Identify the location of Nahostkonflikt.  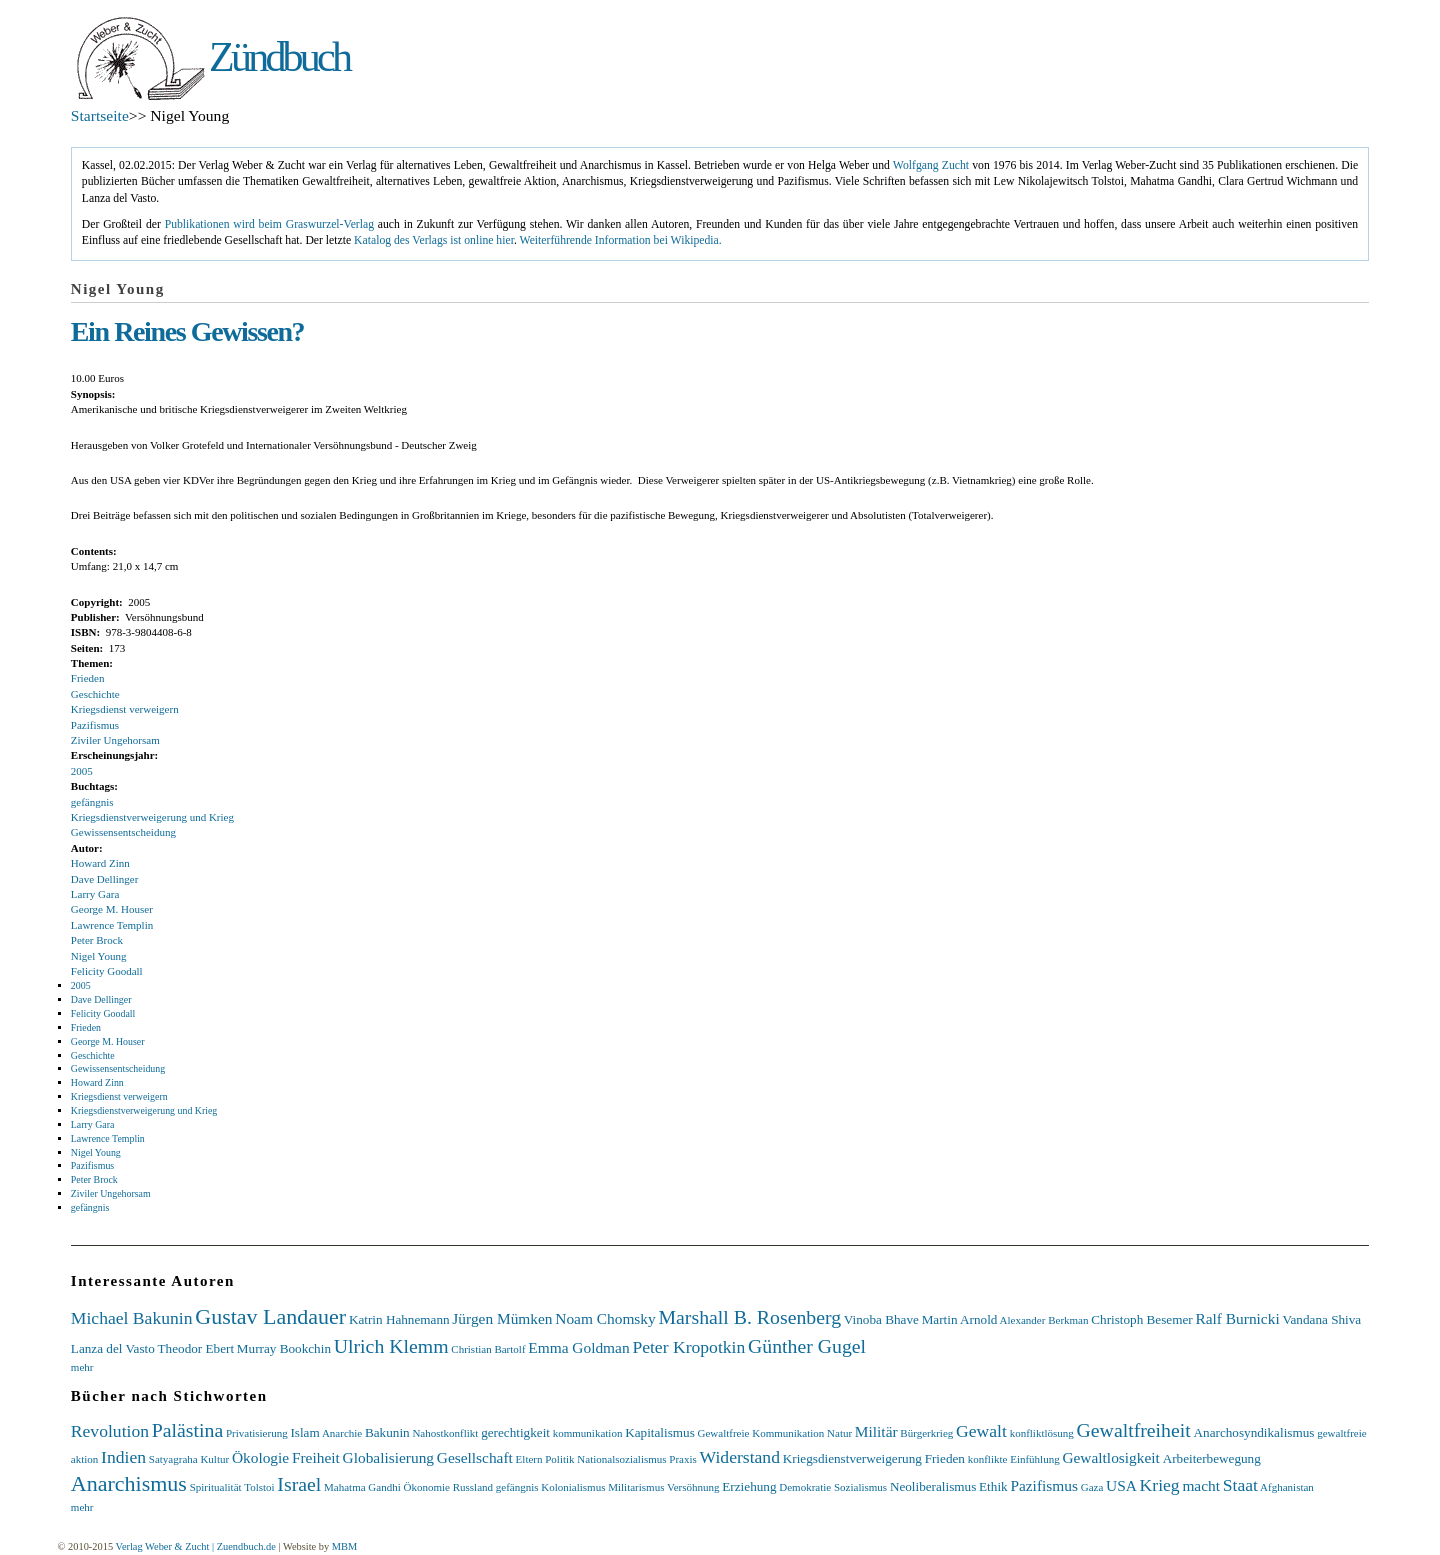
(445, 1433).